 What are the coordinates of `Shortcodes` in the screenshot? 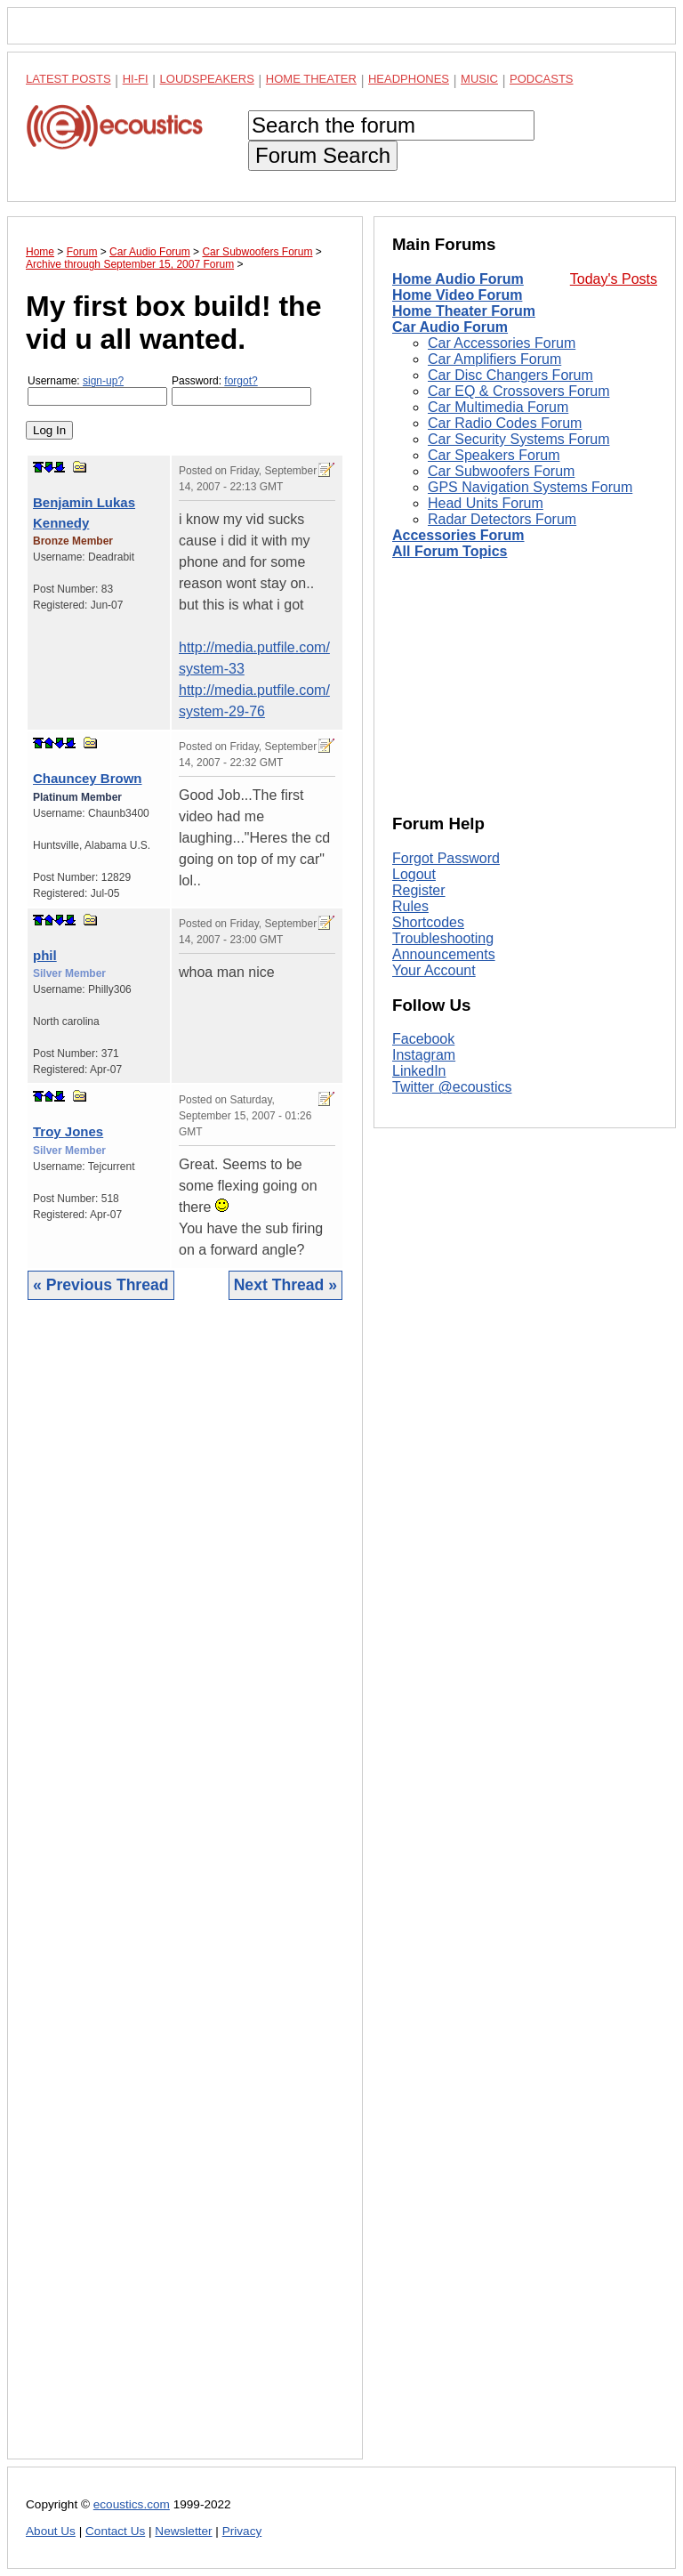 It's located at (428, 922).